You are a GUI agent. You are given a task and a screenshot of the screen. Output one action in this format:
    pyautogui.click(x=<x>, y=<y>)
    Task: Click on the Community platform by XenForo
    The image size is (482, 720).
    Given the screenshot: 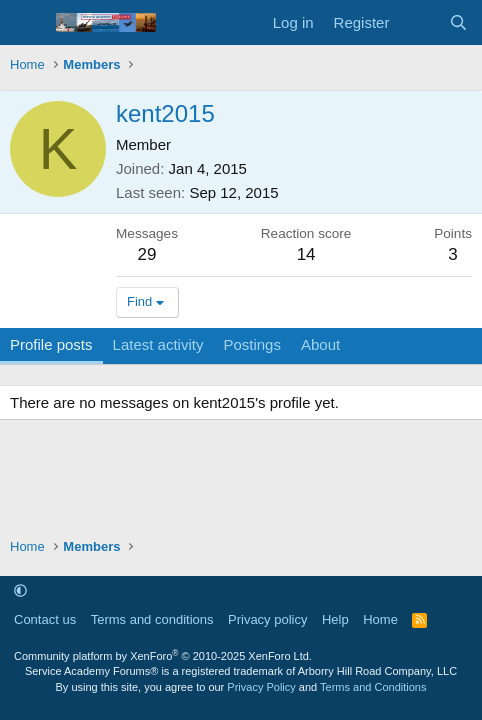 What is the action you would take?
    pyautogui.click(x=163, y=656)
    